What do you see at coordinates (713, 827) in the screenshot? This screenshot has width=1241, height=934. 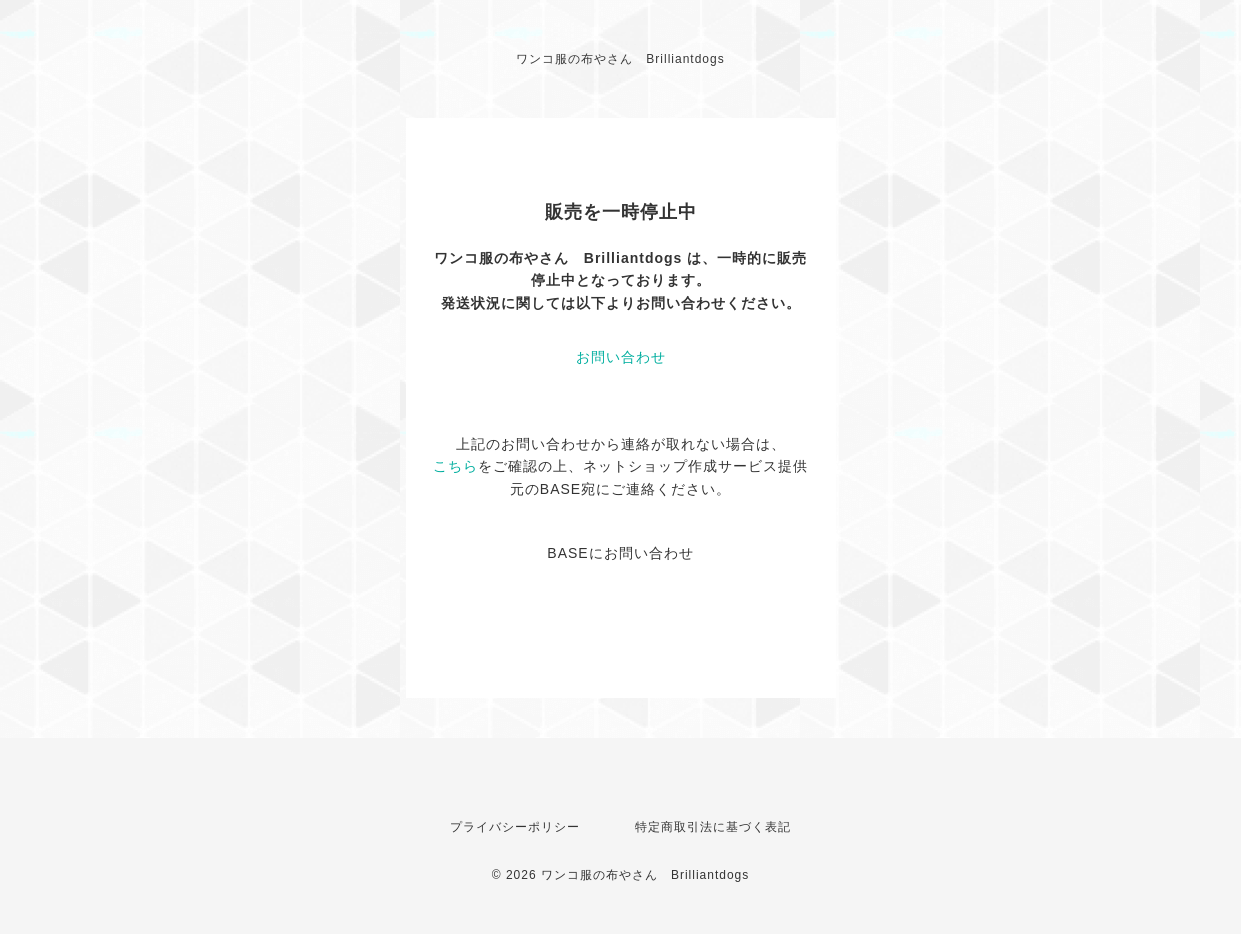 I see `特定商取引法に基づく表記` at bounding box center [713, 827].